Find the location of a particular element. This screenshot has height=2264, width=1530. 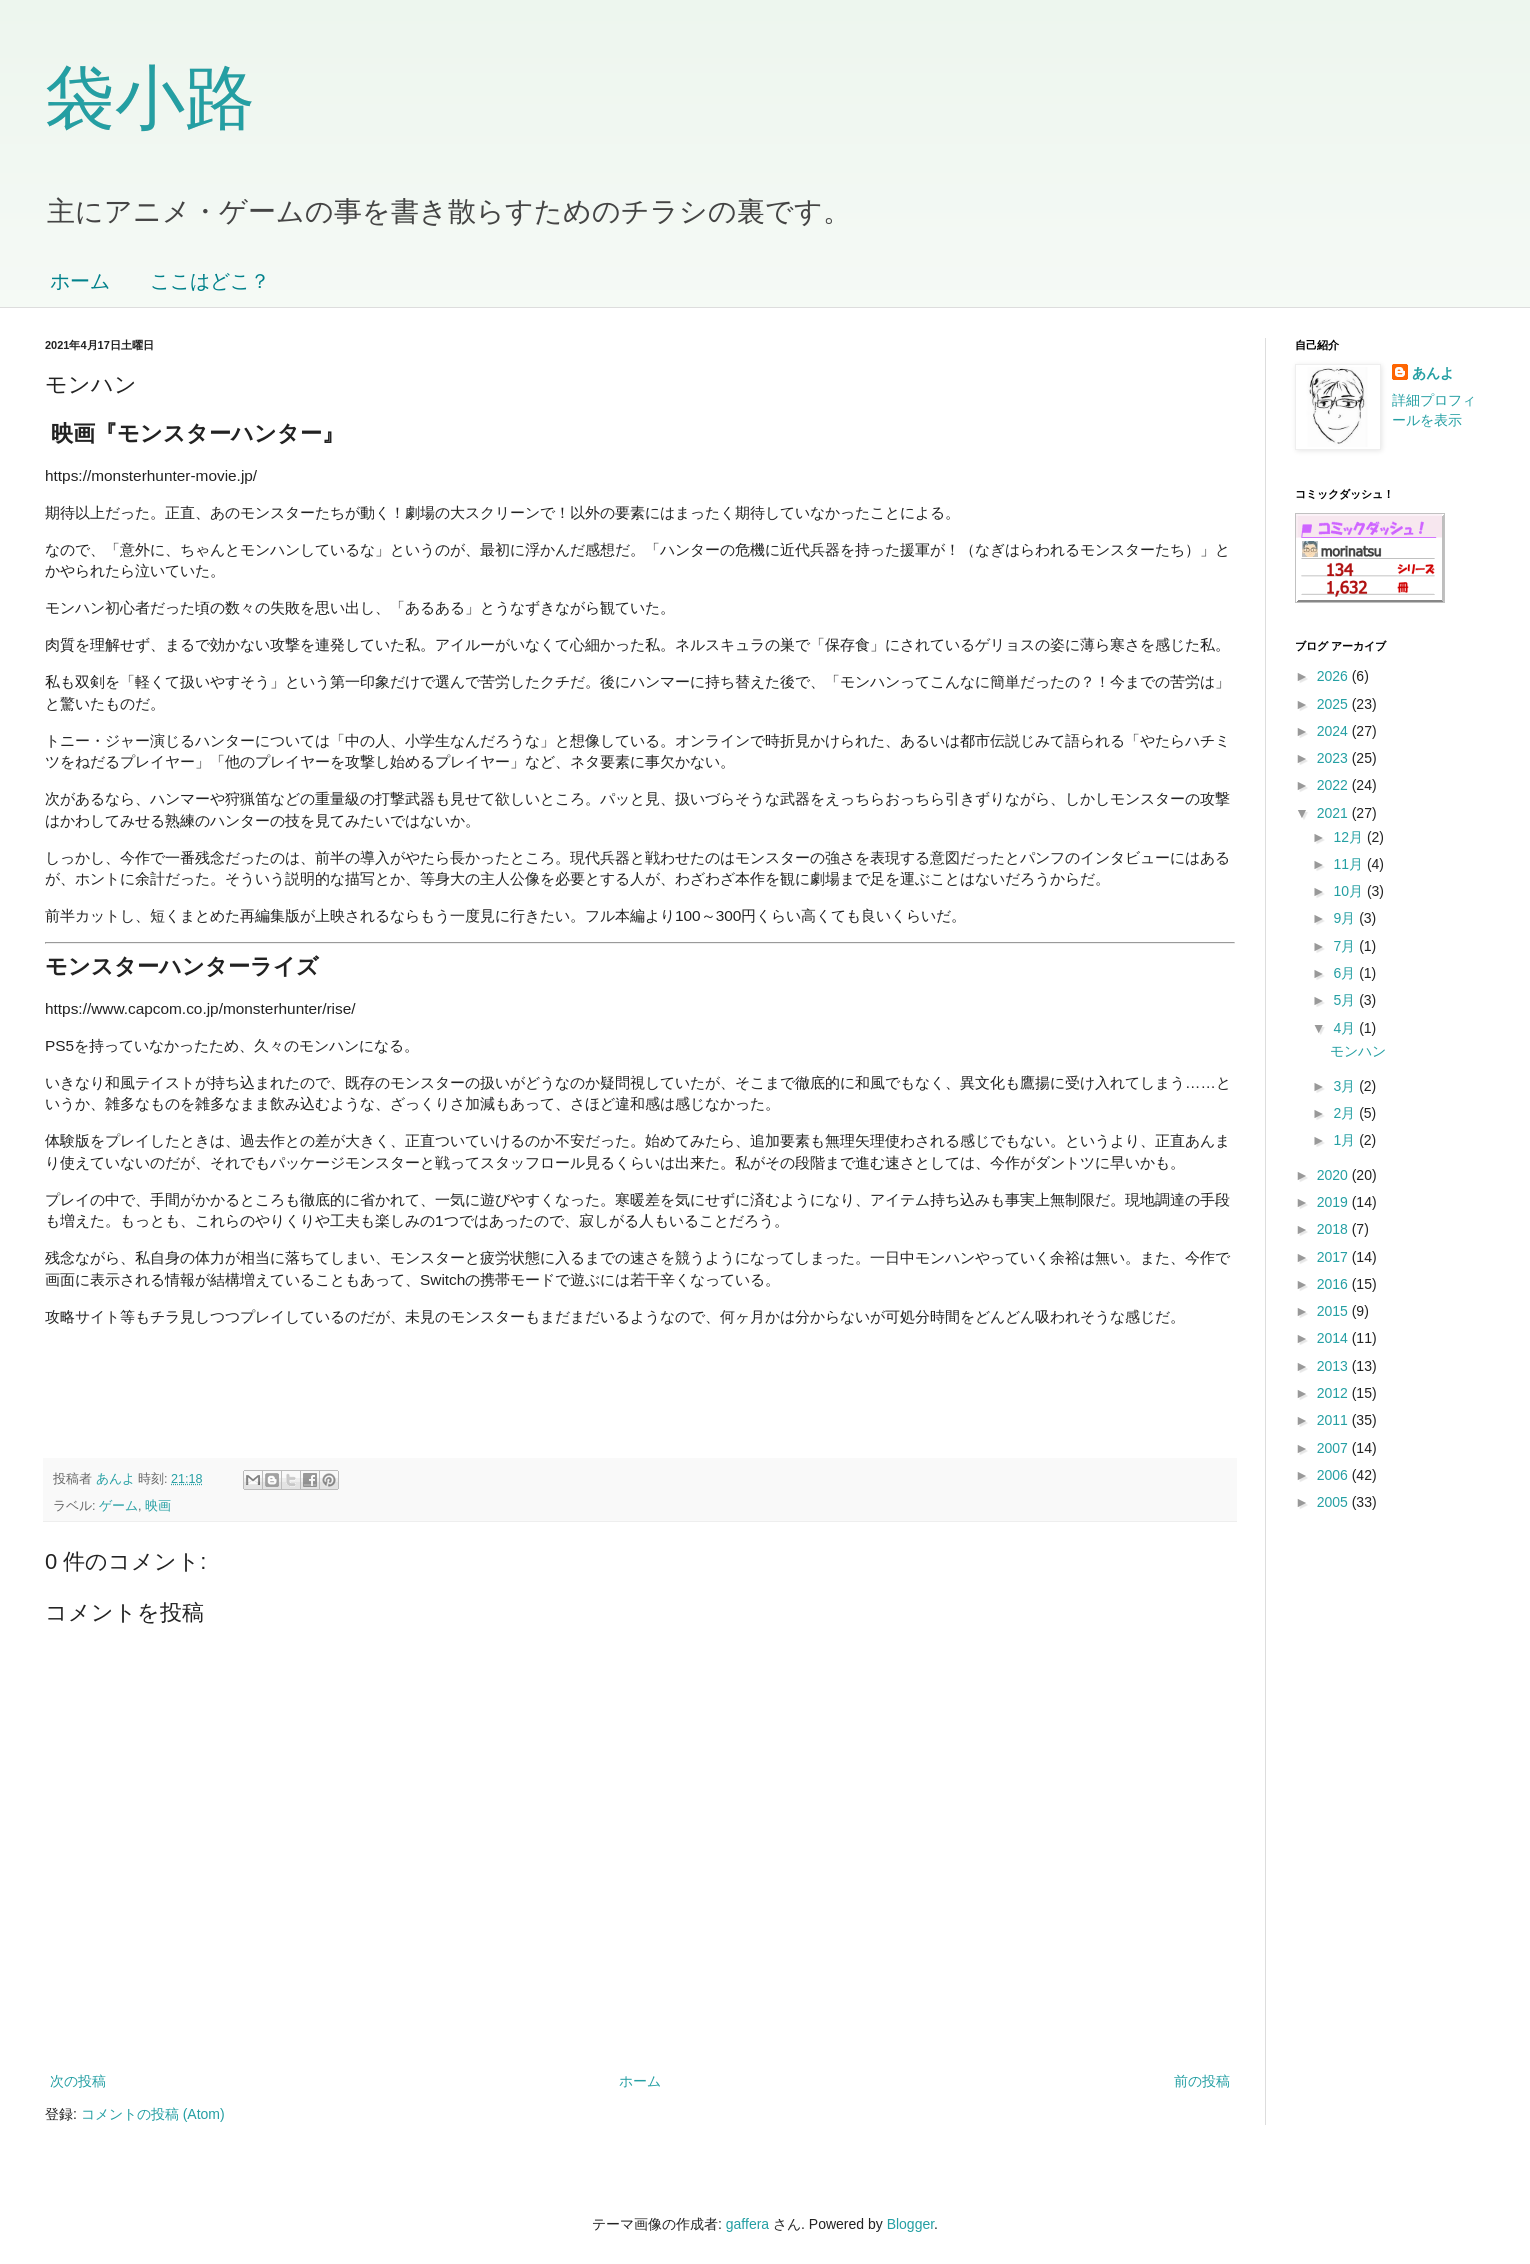

gaffera is located at coordinates (747, 2224).